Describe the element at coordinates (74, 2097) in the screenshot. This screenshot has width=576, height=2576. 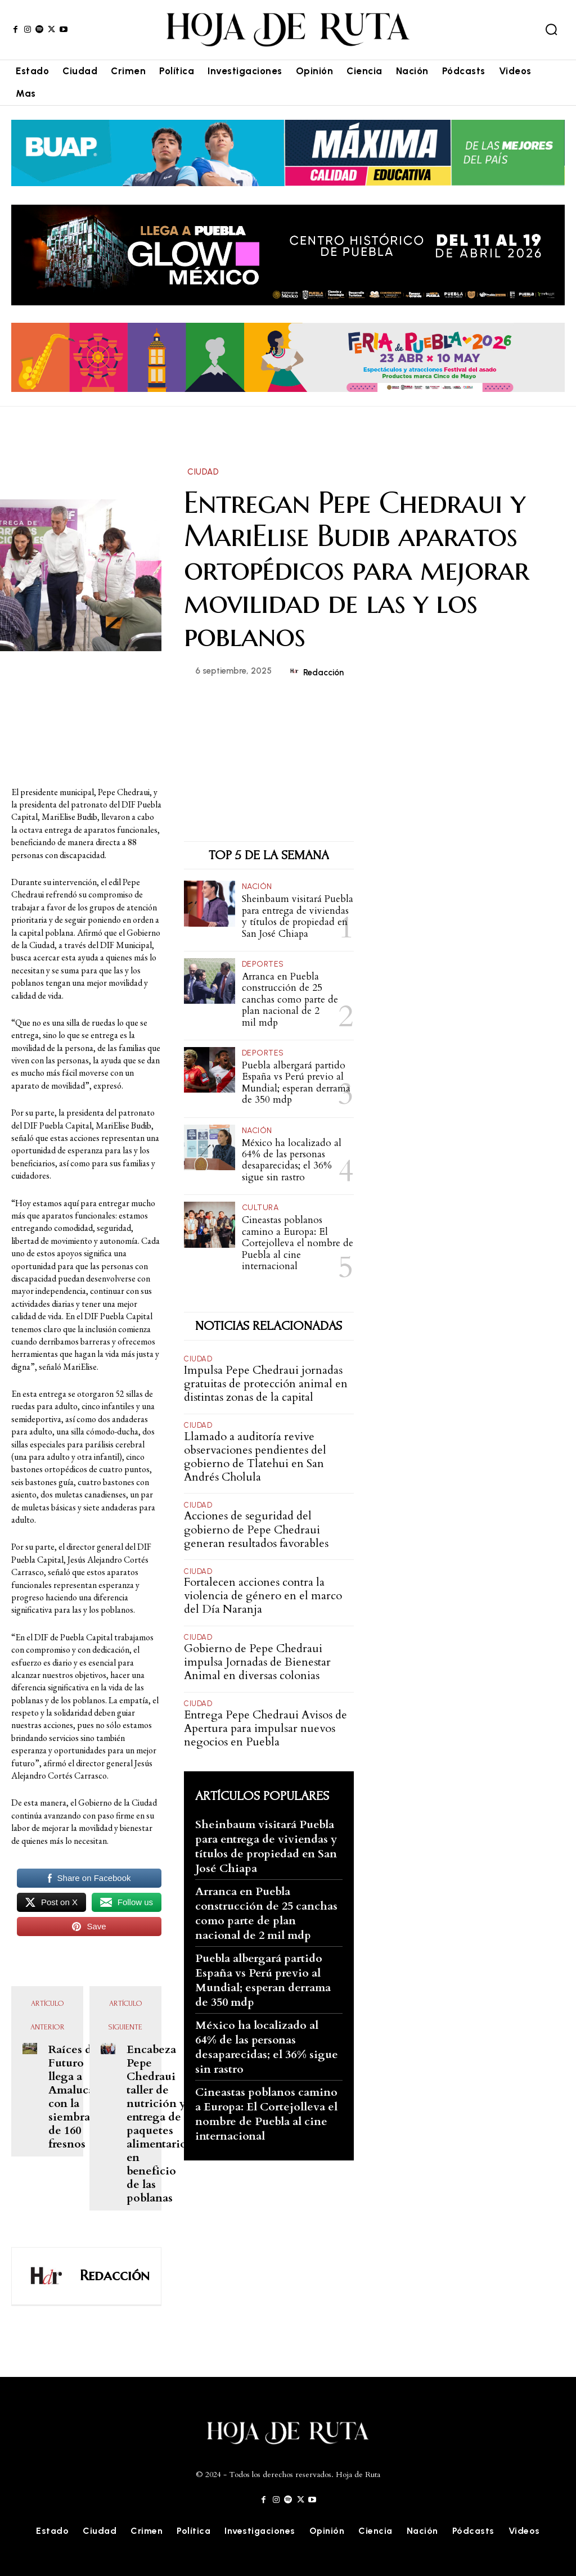
I see `Raíces del Futuro llega a Amalucan con la siembra de 160 fresnos` at that location.